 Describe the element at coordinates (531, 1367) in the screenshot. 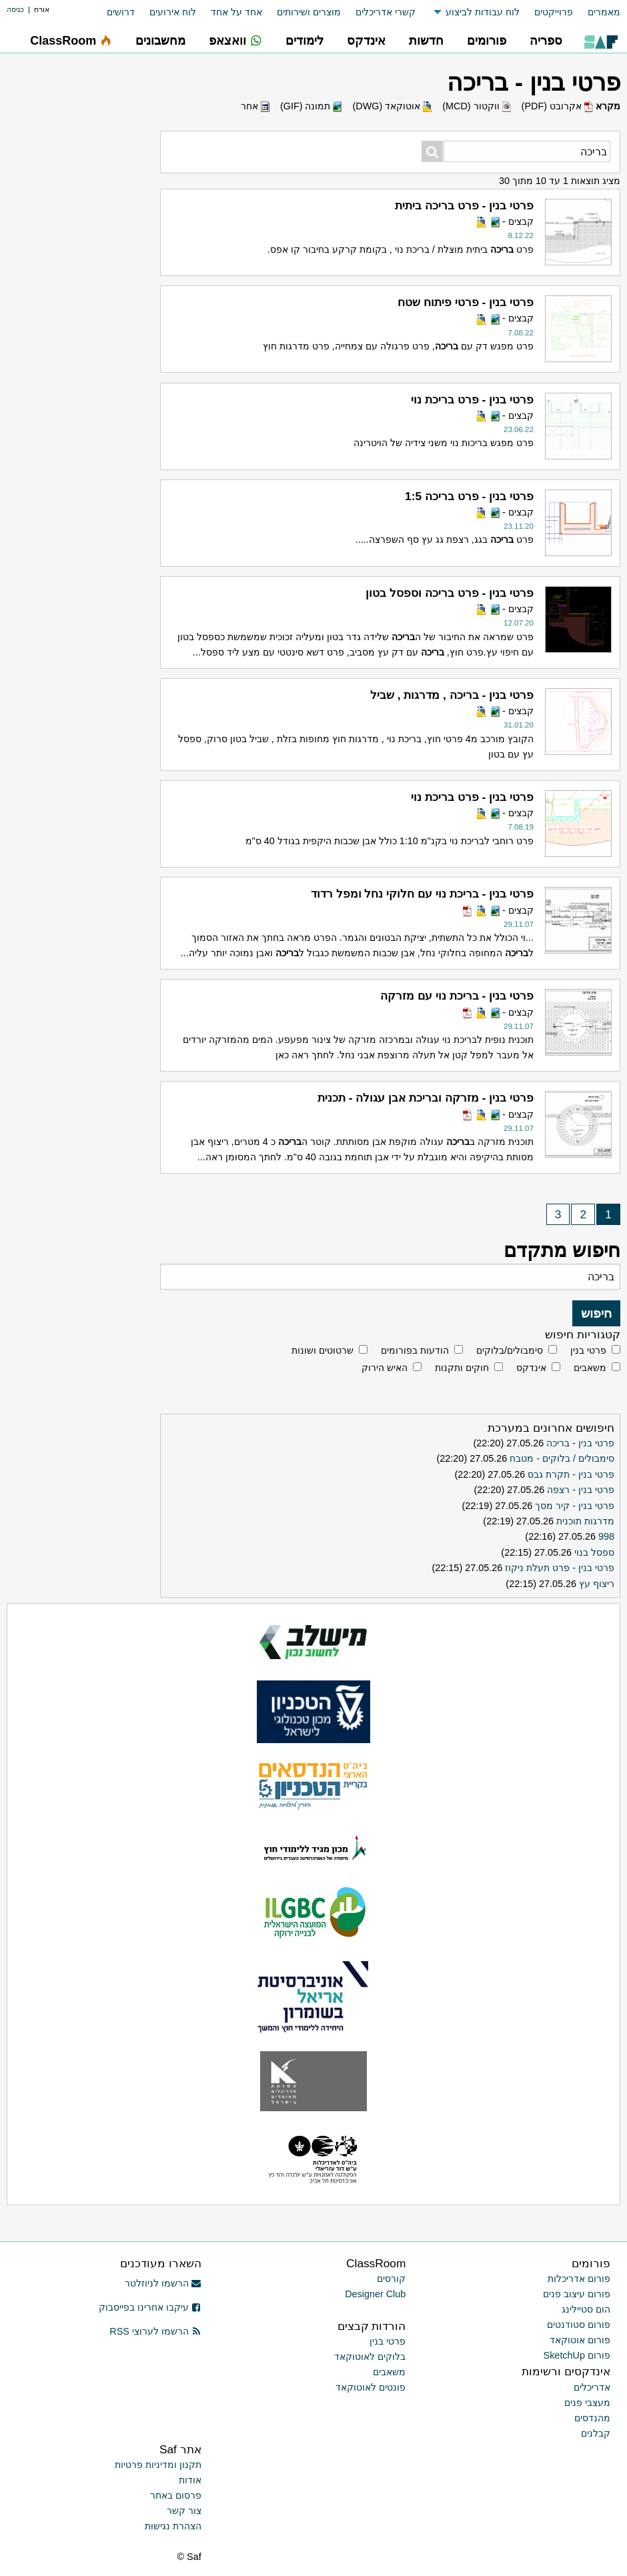

I see `אינדקס` at that location.